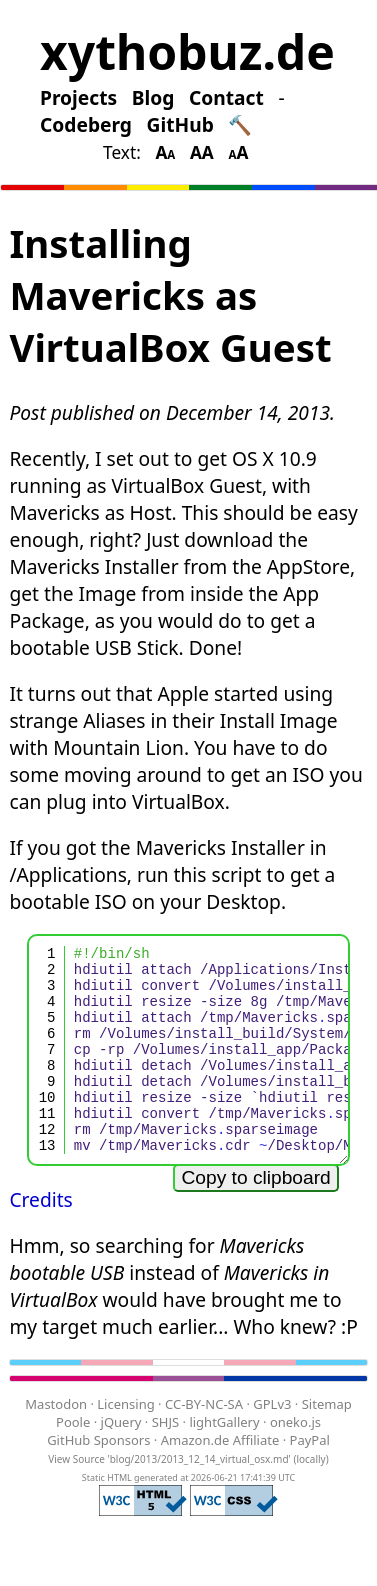 The width and height of the screenshot is (377, 1586). What do you see at coordinates (295, 1461) in the screenshot?
I see `oneko.js` at bounding box center [295, 1461].